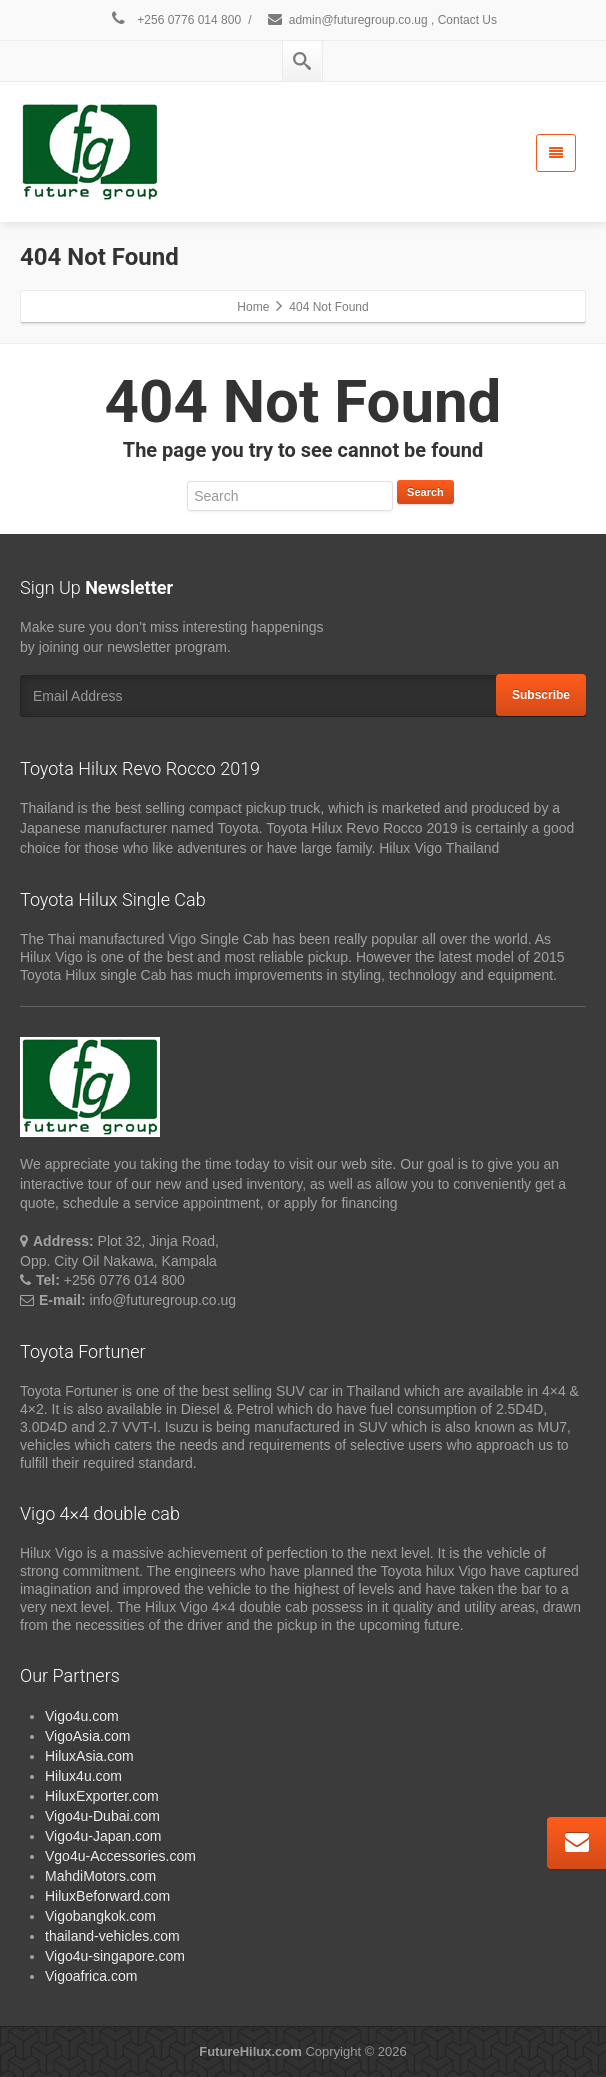 The width and height of the screenshot is (606, 2077). Describe the element at coordinates (120, 1856) in the screenshot. I see `Vgo4u-Accessories.com` at that location.